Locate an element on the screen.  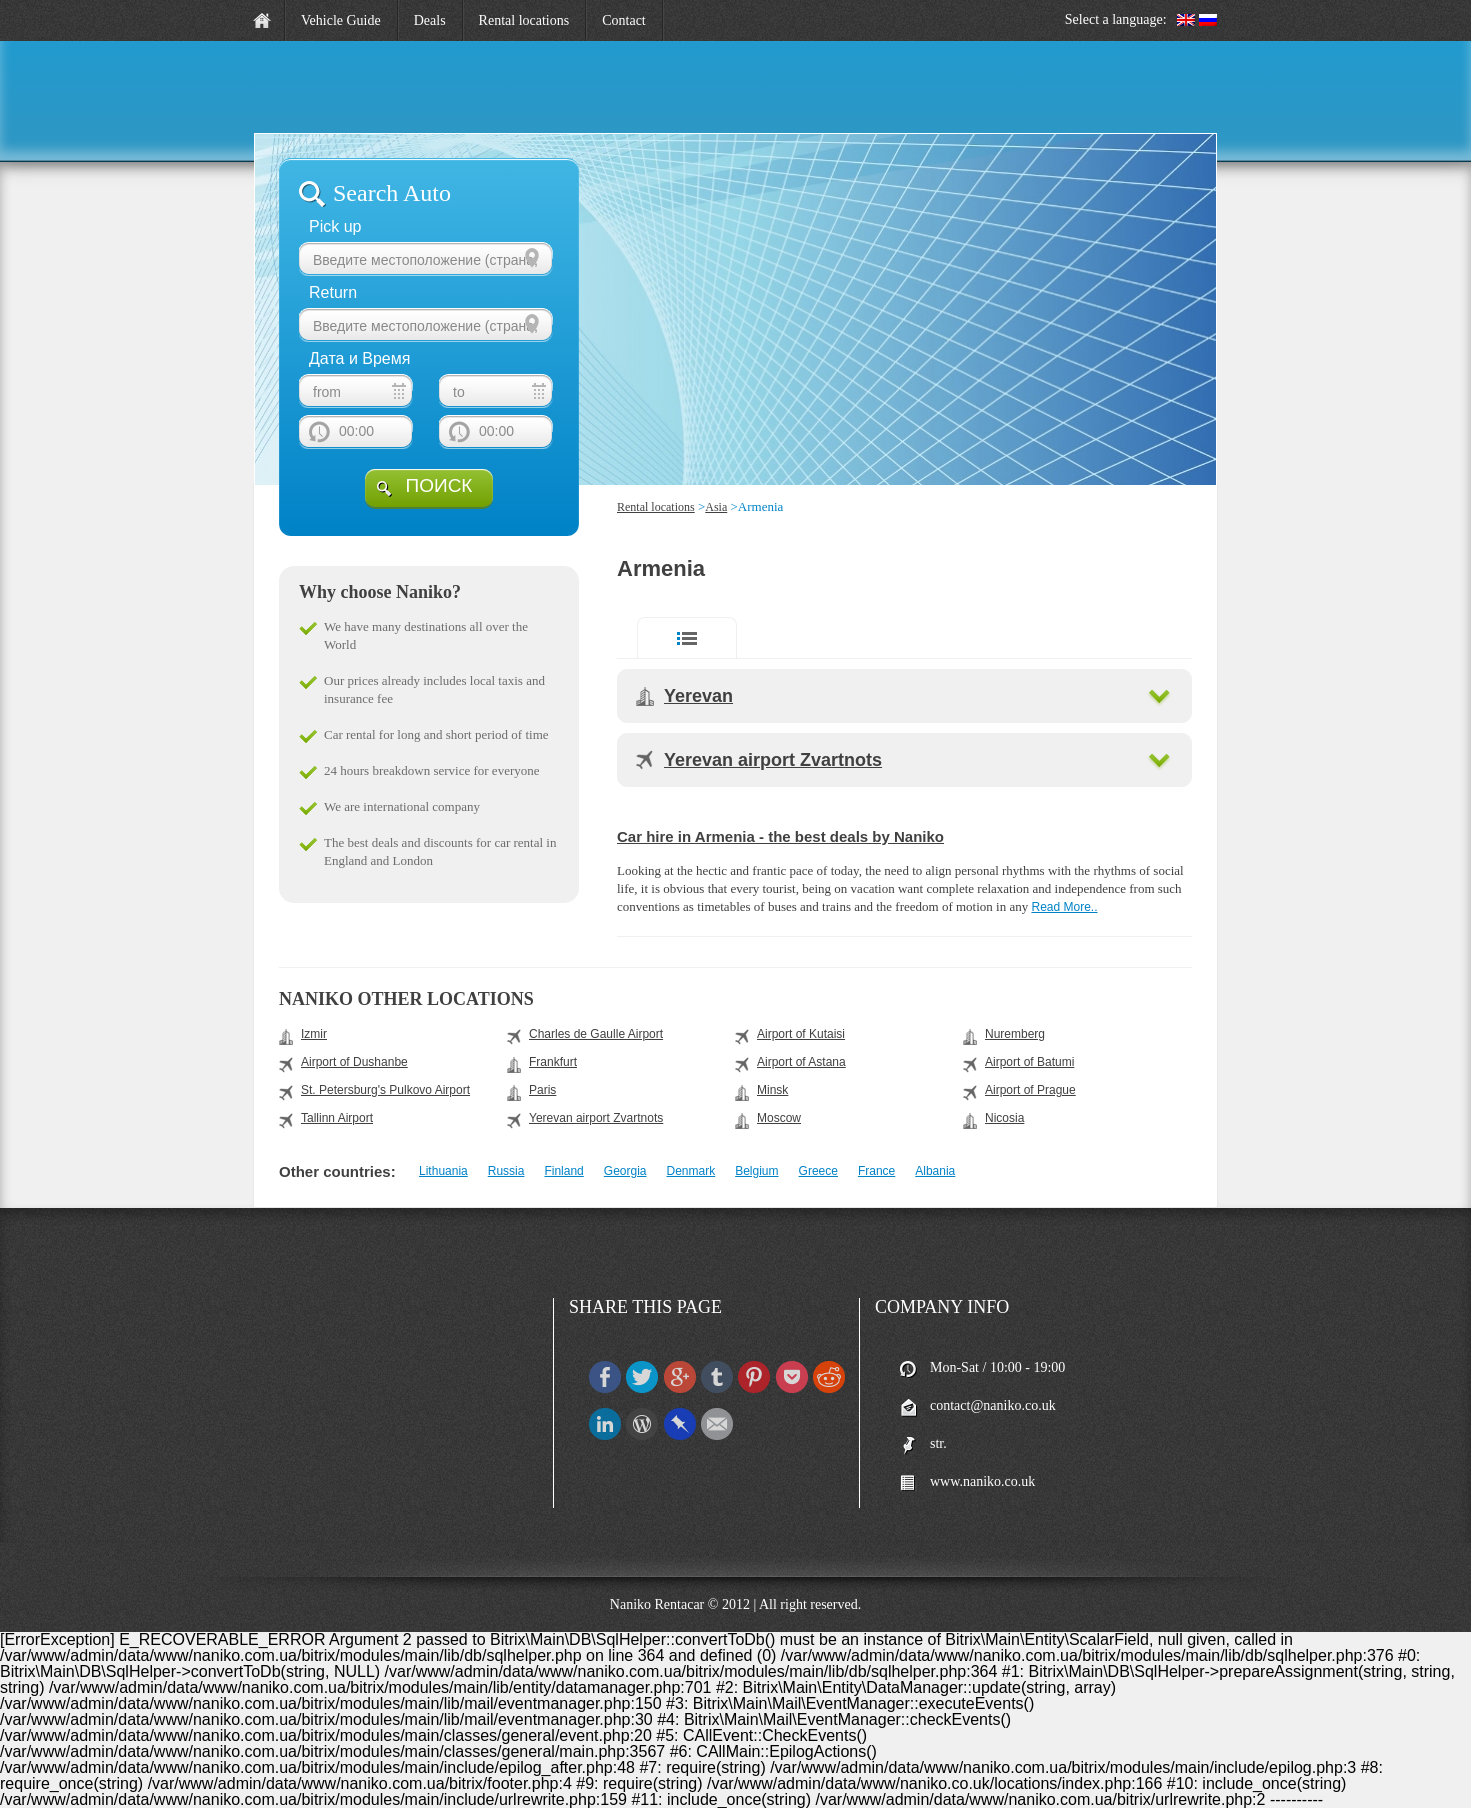
Airport of Astana is located at coordinates (801, 1062).